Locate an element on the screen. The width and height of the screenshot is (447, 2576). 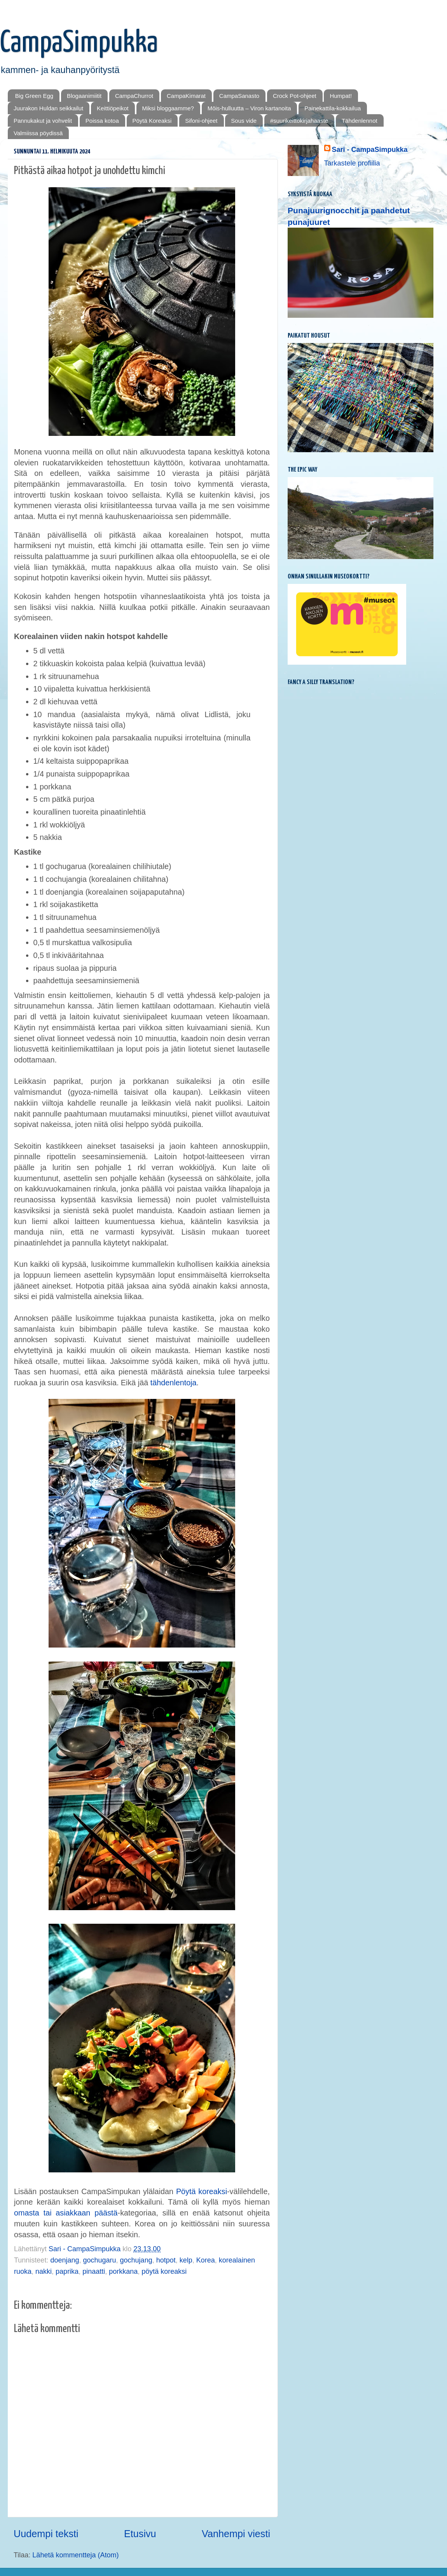
Humpat! is located at coordinates (341, 95).